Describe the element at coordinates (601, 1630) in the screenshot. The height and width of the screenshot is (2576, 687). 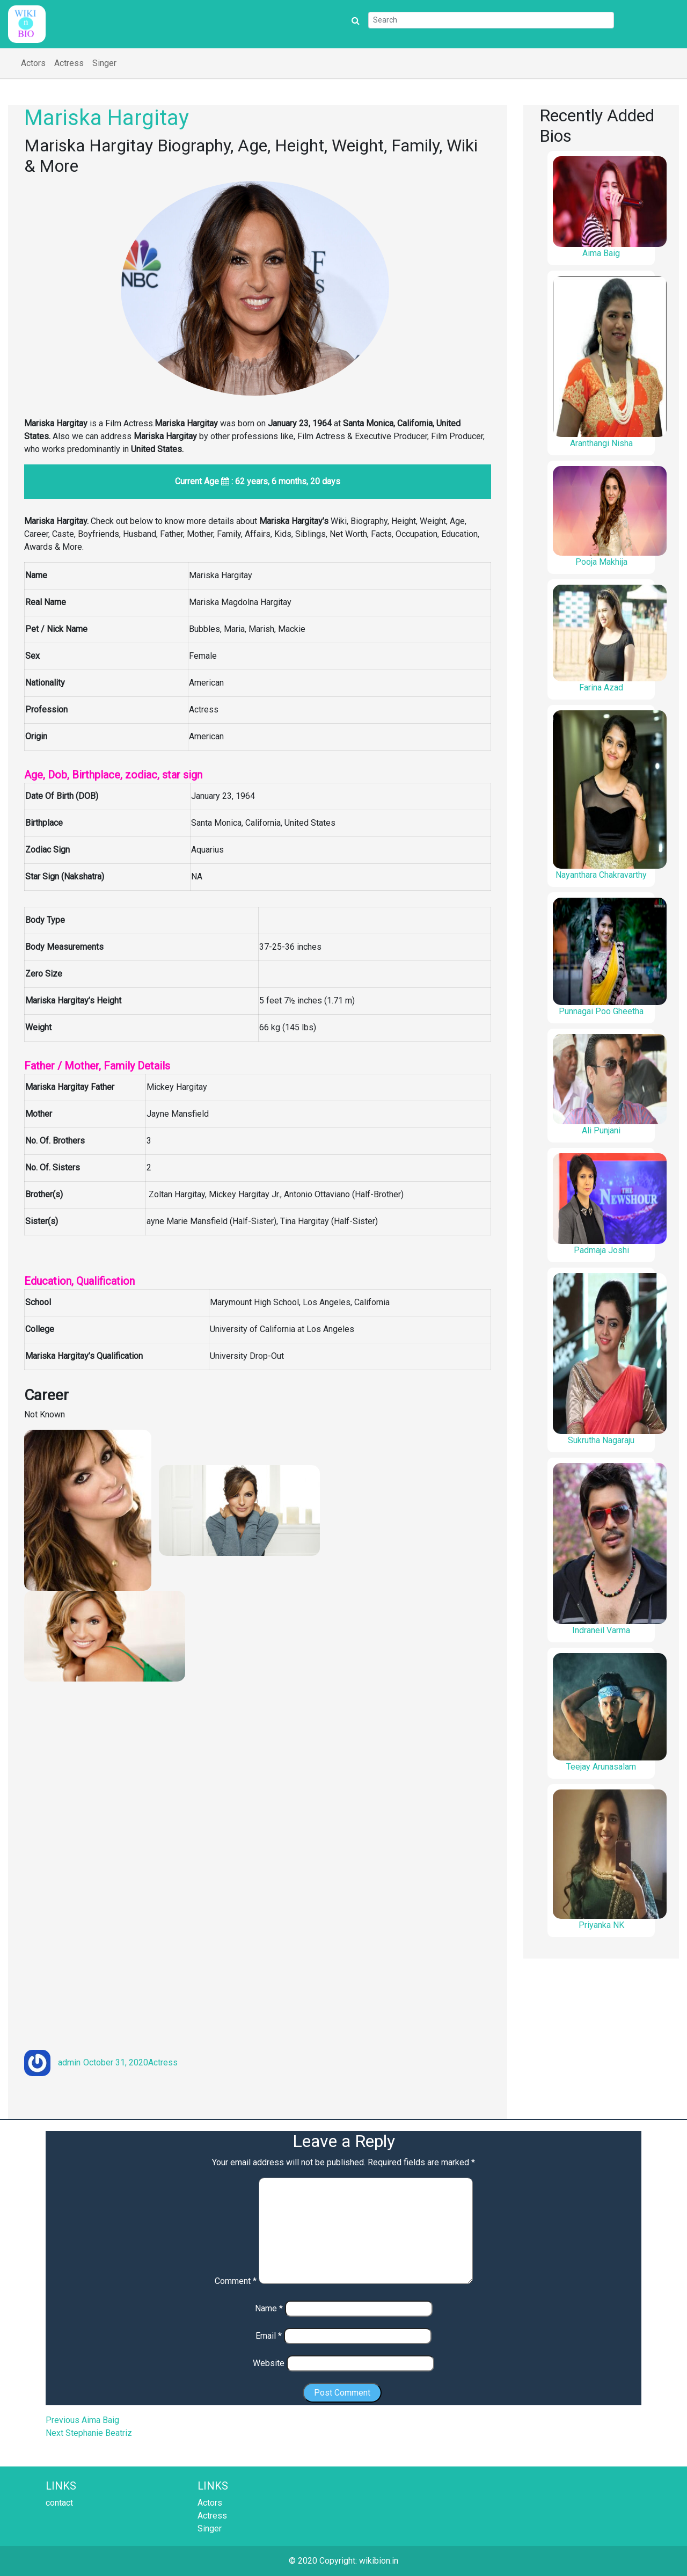
I see `Indraneil Varma` at that location.